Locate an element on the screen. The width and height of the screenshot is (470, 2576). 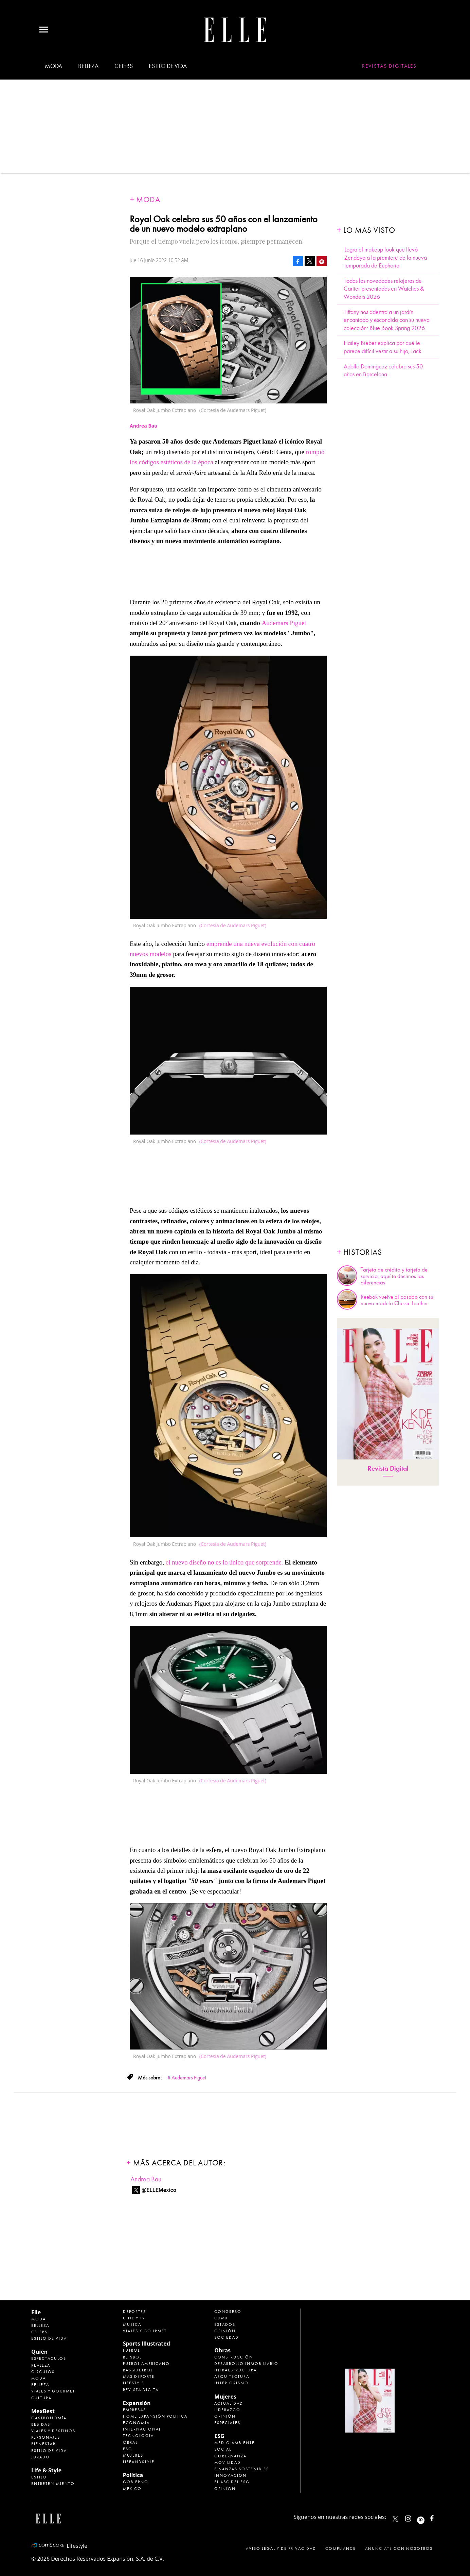
Jurado is located at coordinates (40, 2457).